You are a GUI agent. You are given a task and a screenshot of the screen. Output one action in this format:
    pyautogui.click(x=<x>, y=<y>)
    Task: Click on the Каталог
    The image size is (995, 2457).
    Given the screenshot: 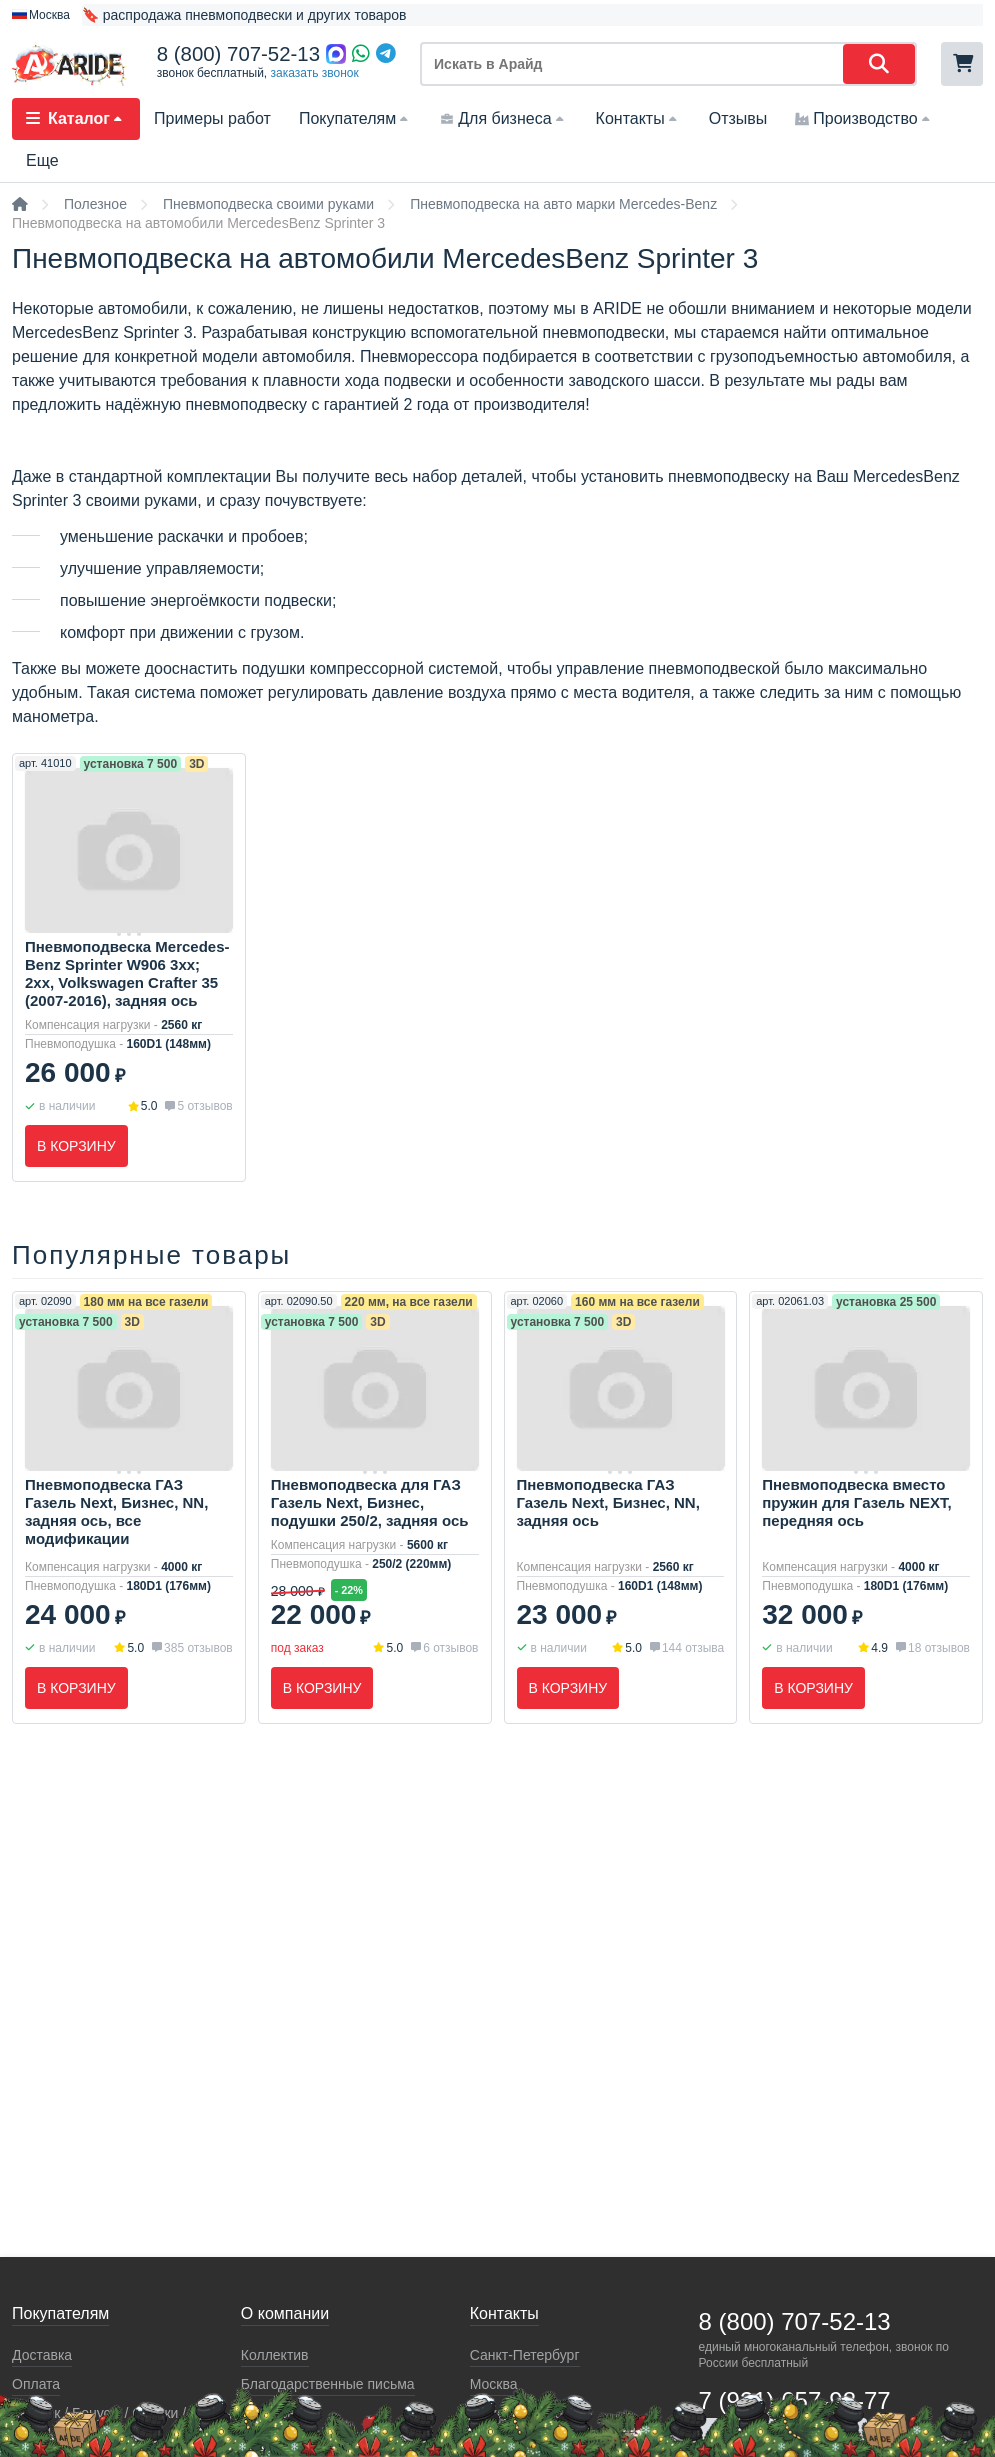 What is the action you would take?
    pyautogui.click(x=76, y=118)
    